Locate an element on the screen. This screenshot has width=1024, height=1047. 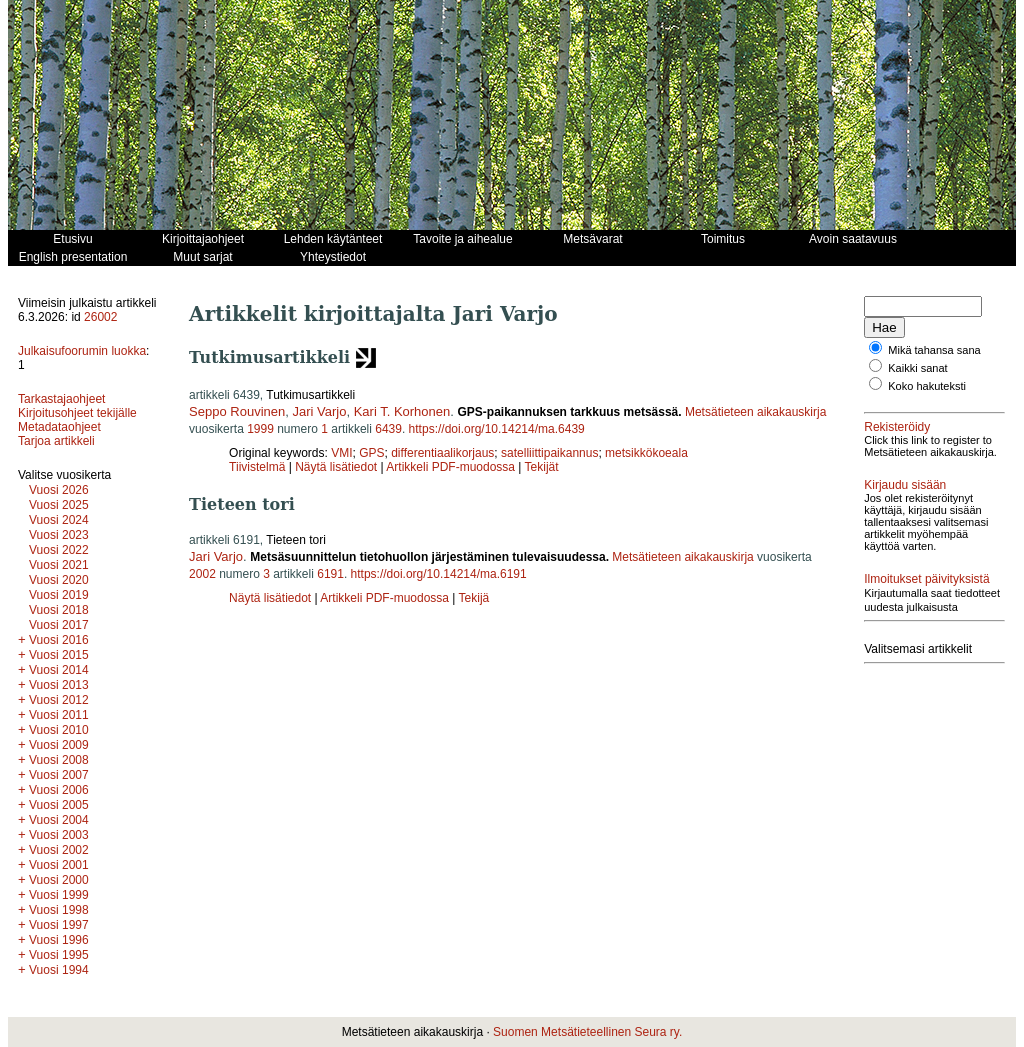
Vuosi 2004 is located at coordinates (59, 820).